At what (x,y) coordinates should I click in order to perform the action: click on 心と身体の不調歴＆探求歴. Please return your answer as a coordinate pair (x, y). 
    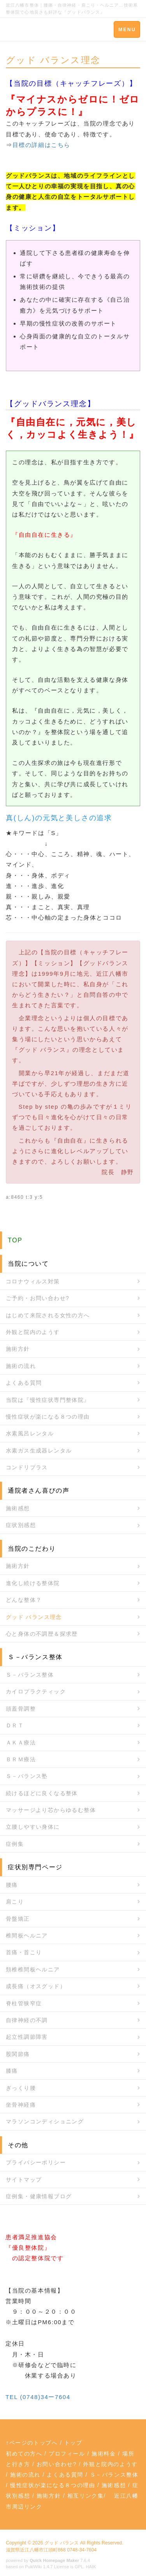
    Looking at the image, I should click on (42, 1634).